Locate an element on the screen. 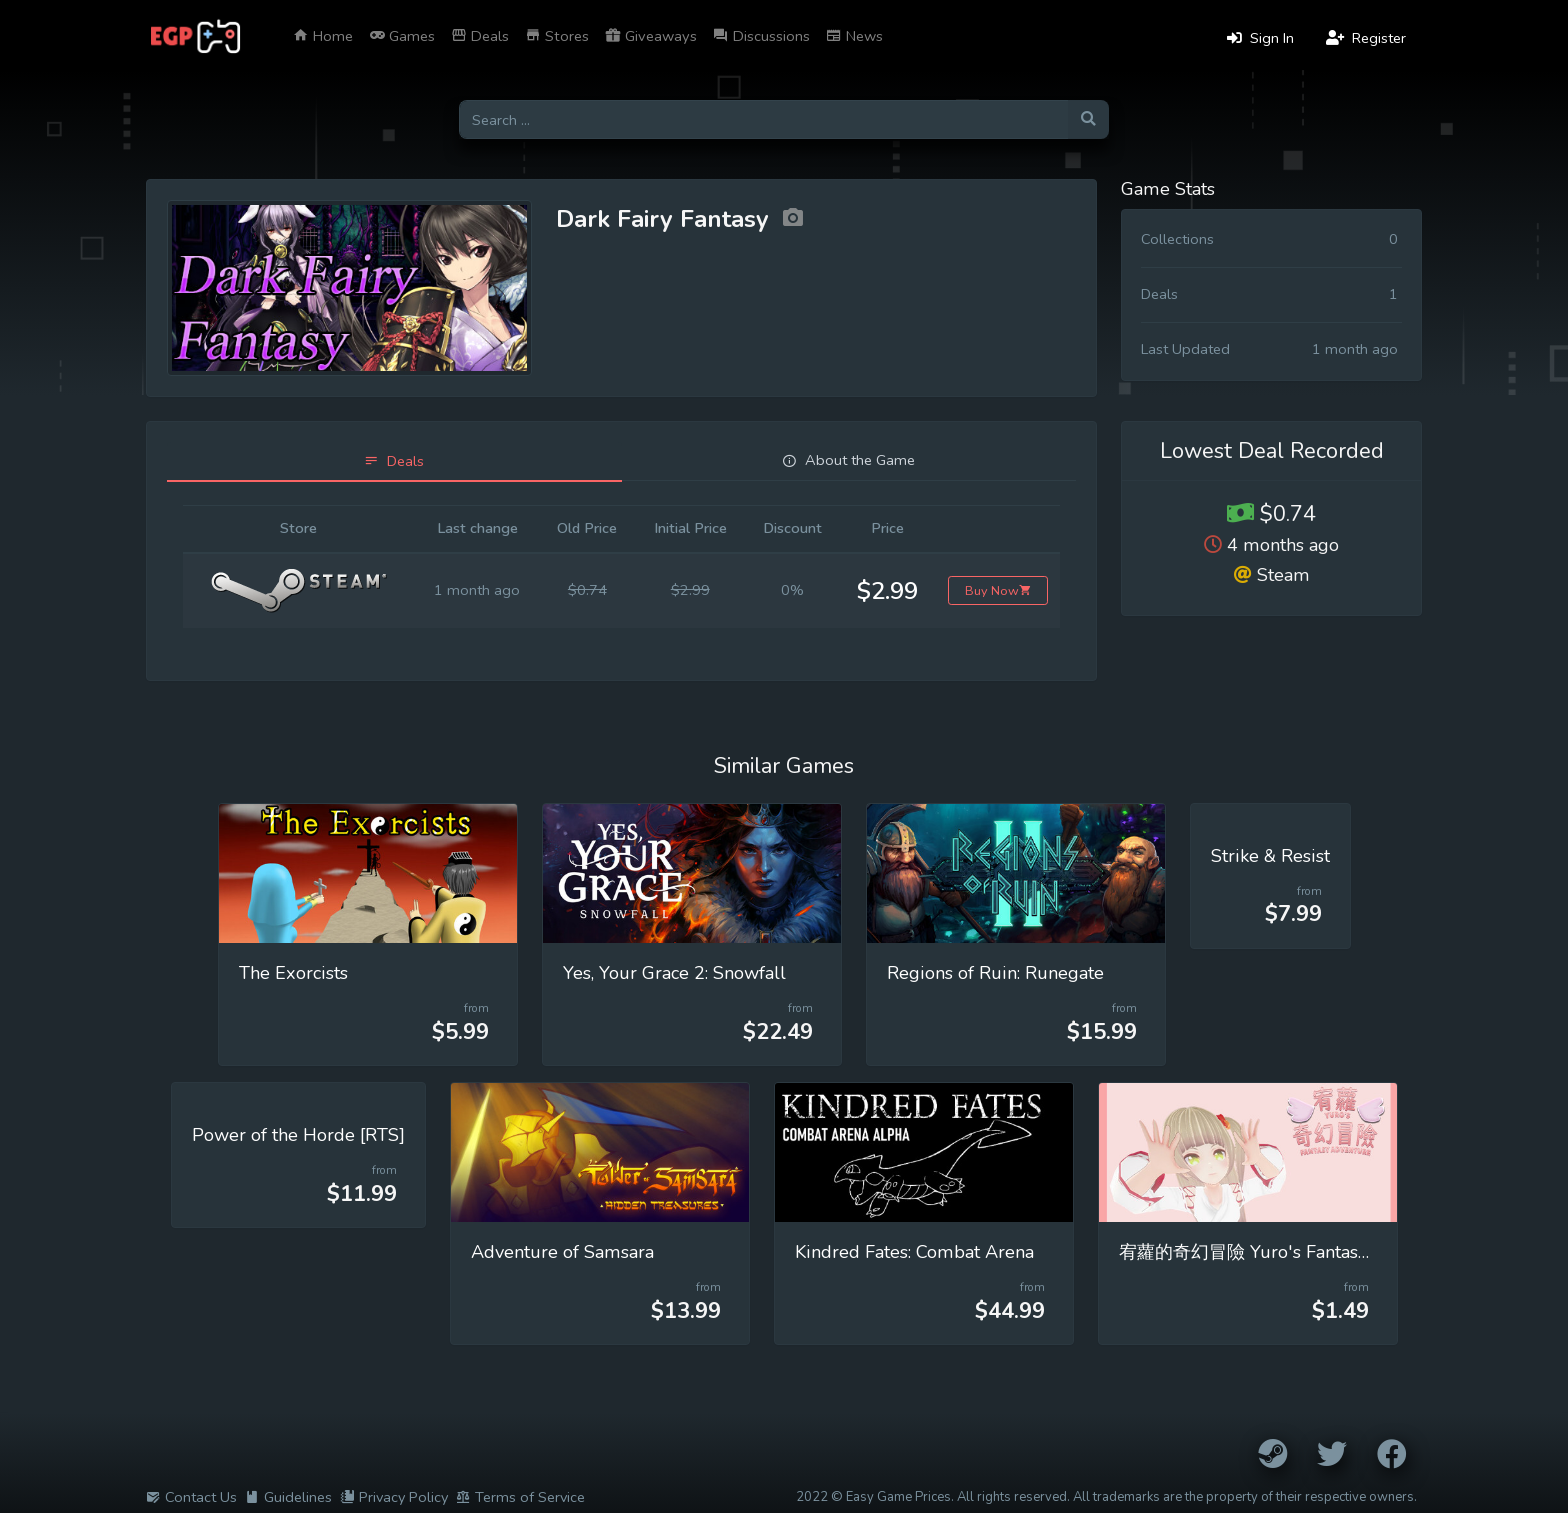 This screenshot has width=1568, height=1513. Yes, Your Grace 2: Snowfall is located at coordinates (674, 973).